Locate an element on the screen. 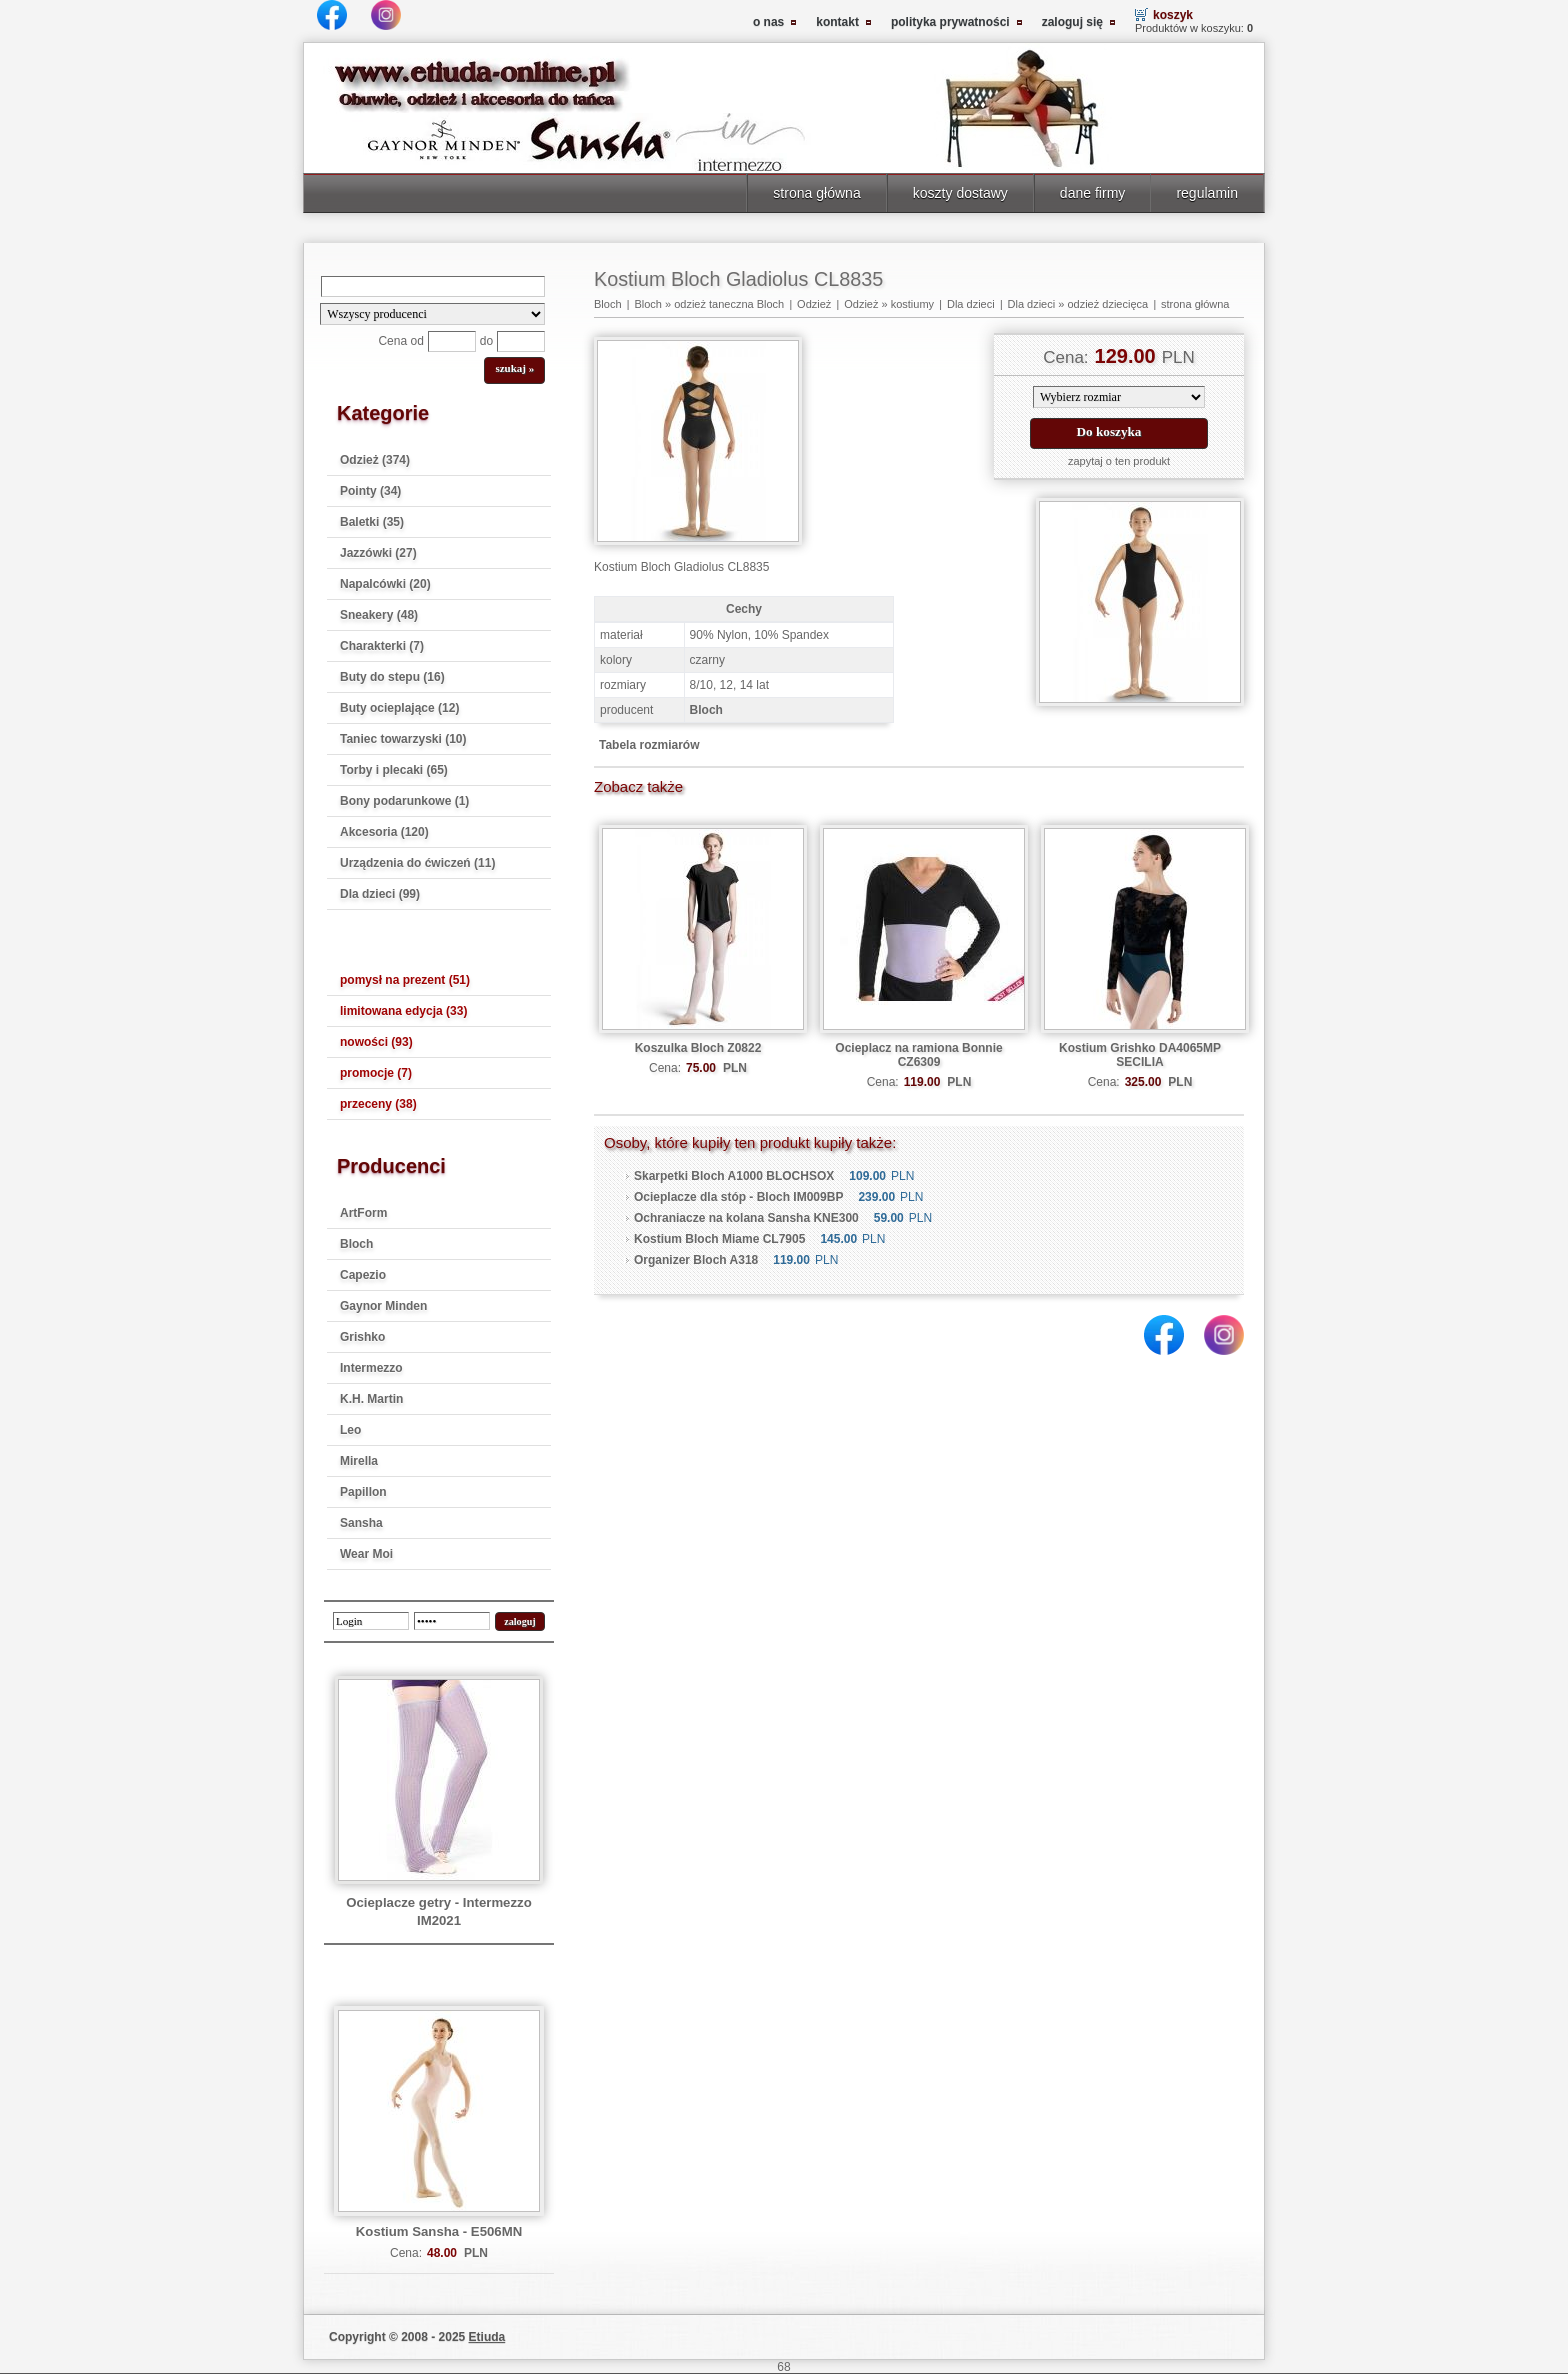  Dla dzieci is located at coordinates (971, 304).